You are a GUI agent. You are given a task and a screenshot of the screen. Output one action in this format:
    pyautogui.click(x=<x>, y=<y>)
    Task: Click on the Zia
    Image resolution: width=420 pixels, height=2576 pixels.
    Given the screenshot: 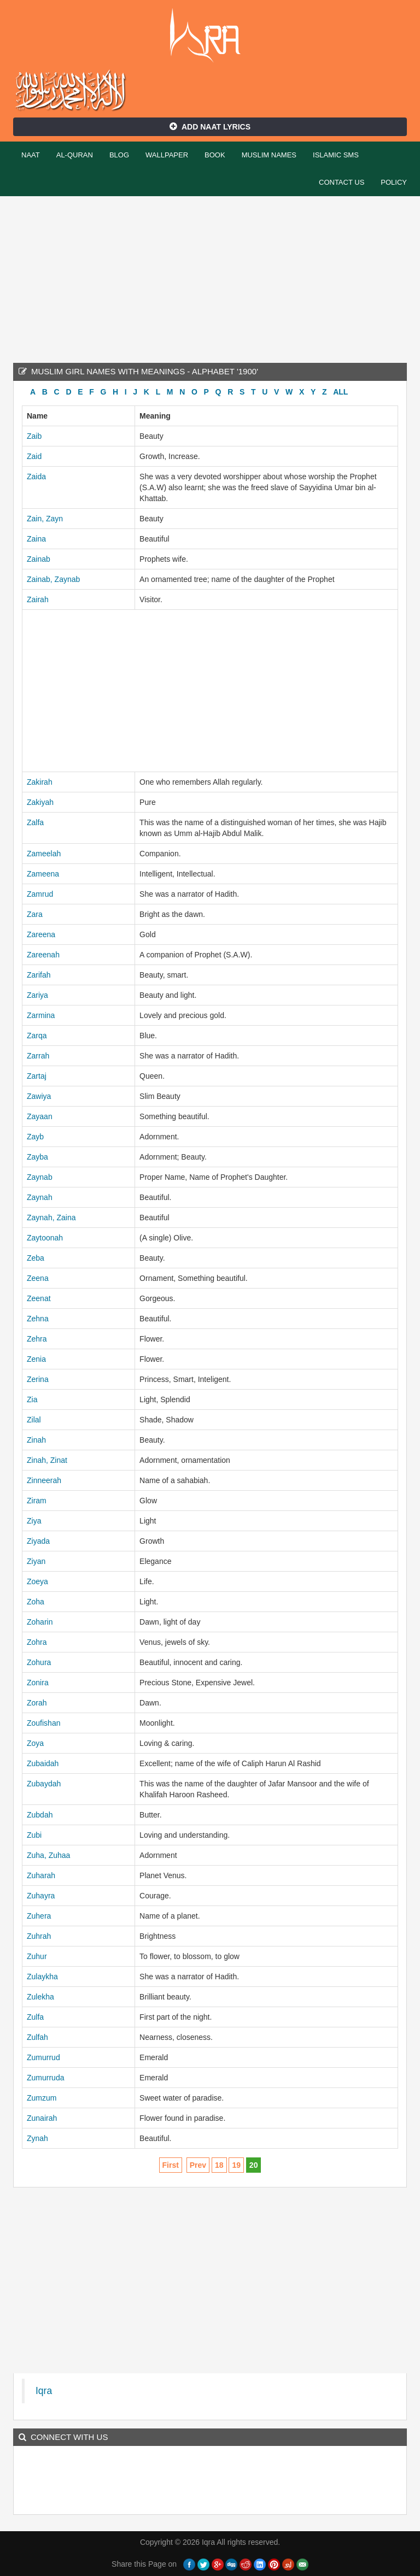 What is the action you would take?
    pyautogui.click(x=32, y=1399)
    